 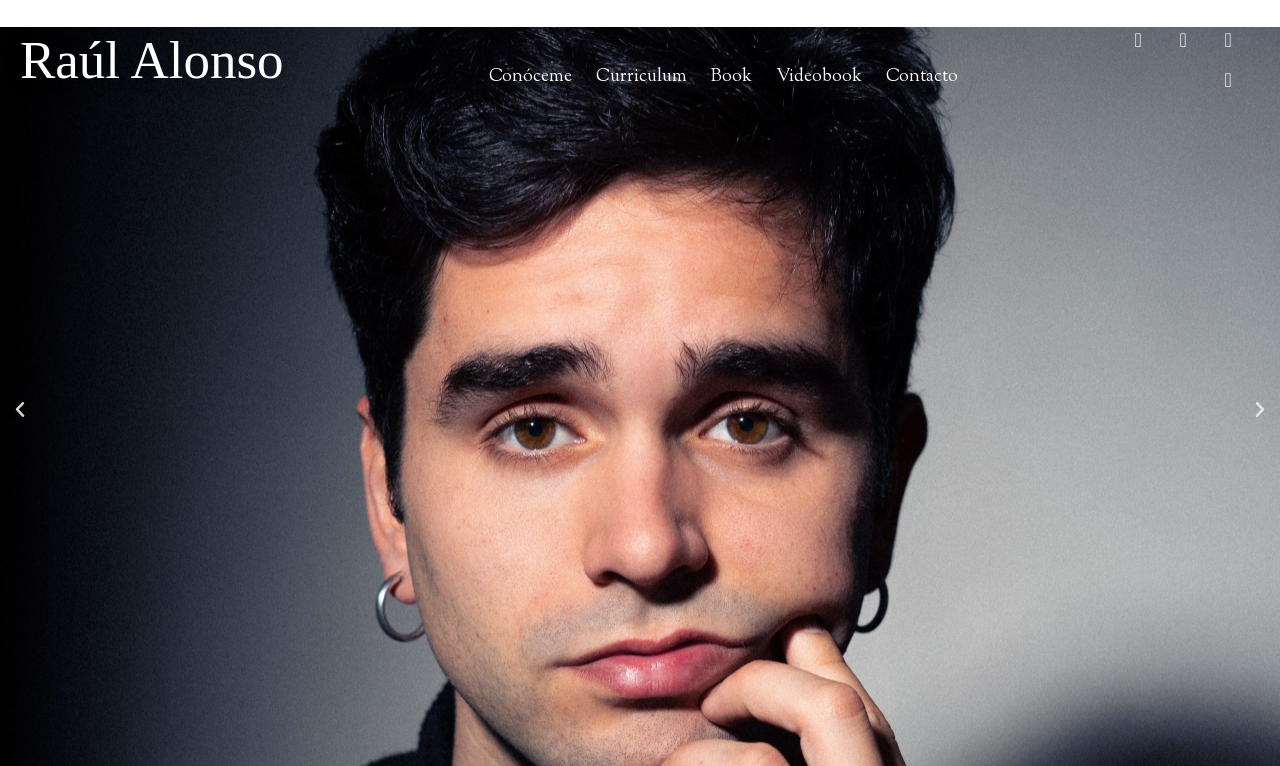 What do you see at coordinates (819, 76) in the screenshot?
I see `Videobook` at bounding box center [819, 76].